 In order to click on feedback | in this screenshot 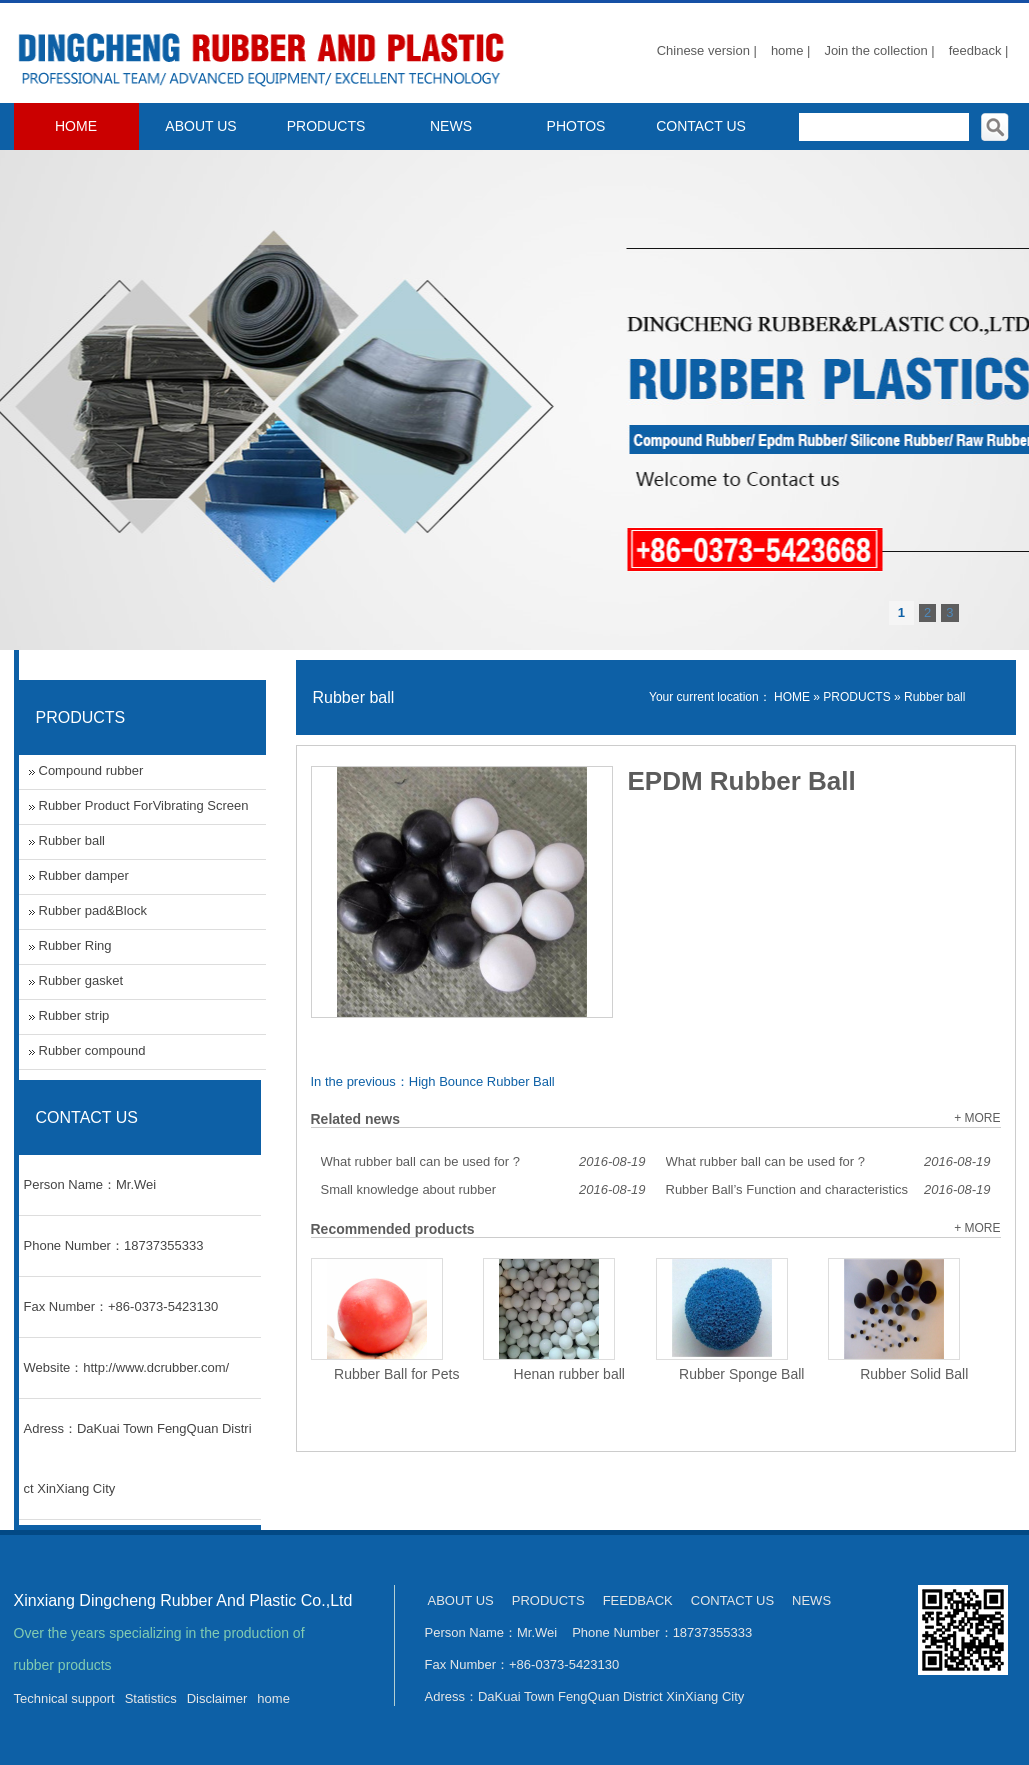, I will do `click(979, 50)`.